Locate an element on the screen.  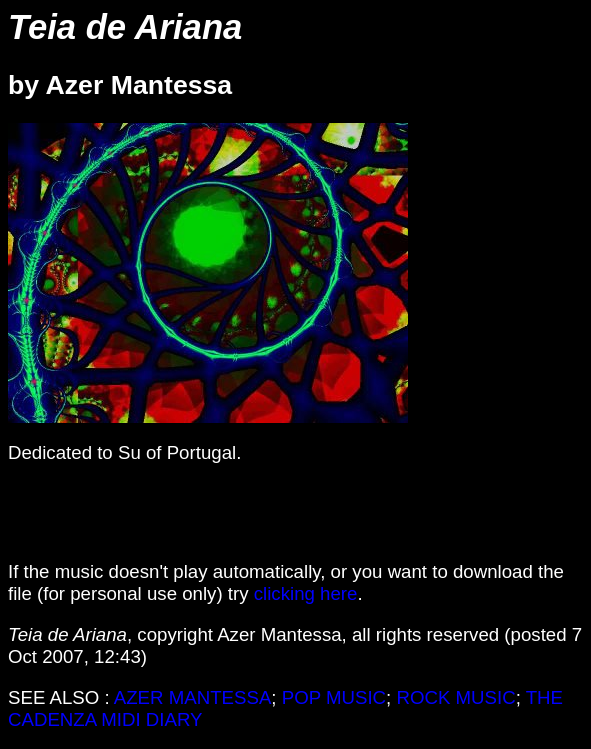
POP MUSIC is located at coordinates (334, 697).